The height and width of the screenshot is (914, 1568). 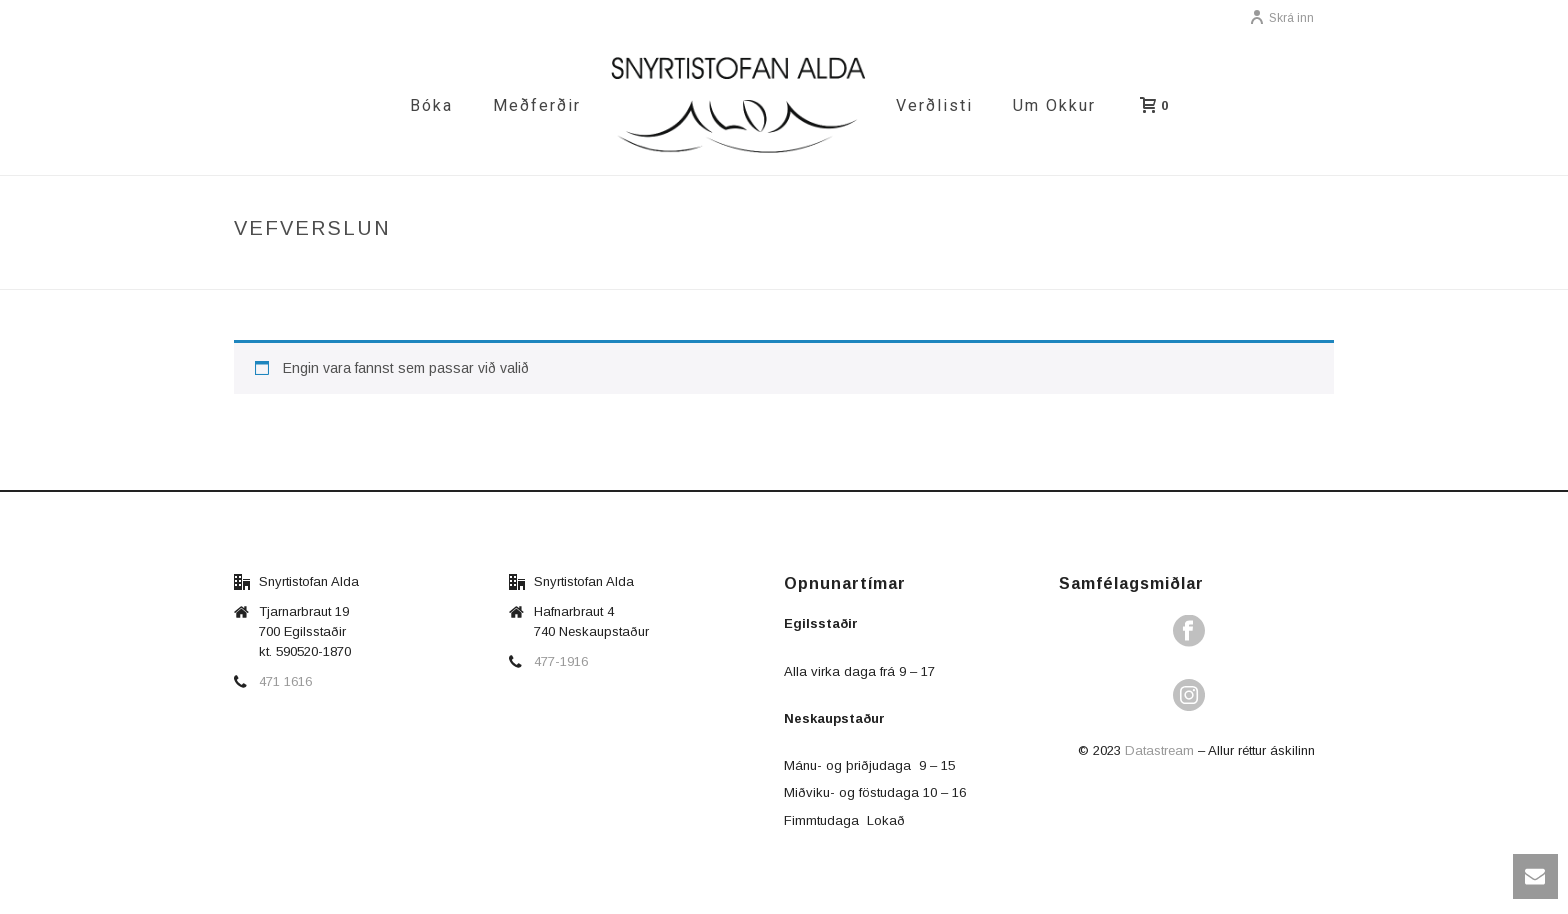 What do you see at coordinates (1281, 18) in the screenshot?
I see `Skrá inn` at bounding box center [1281, 18].